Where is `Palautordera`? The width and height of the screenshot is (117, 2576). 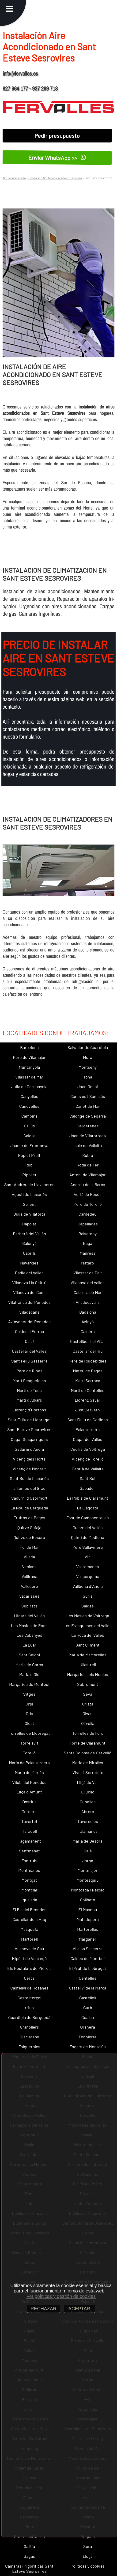 Palautordera is located at coordinates (87, 1429).